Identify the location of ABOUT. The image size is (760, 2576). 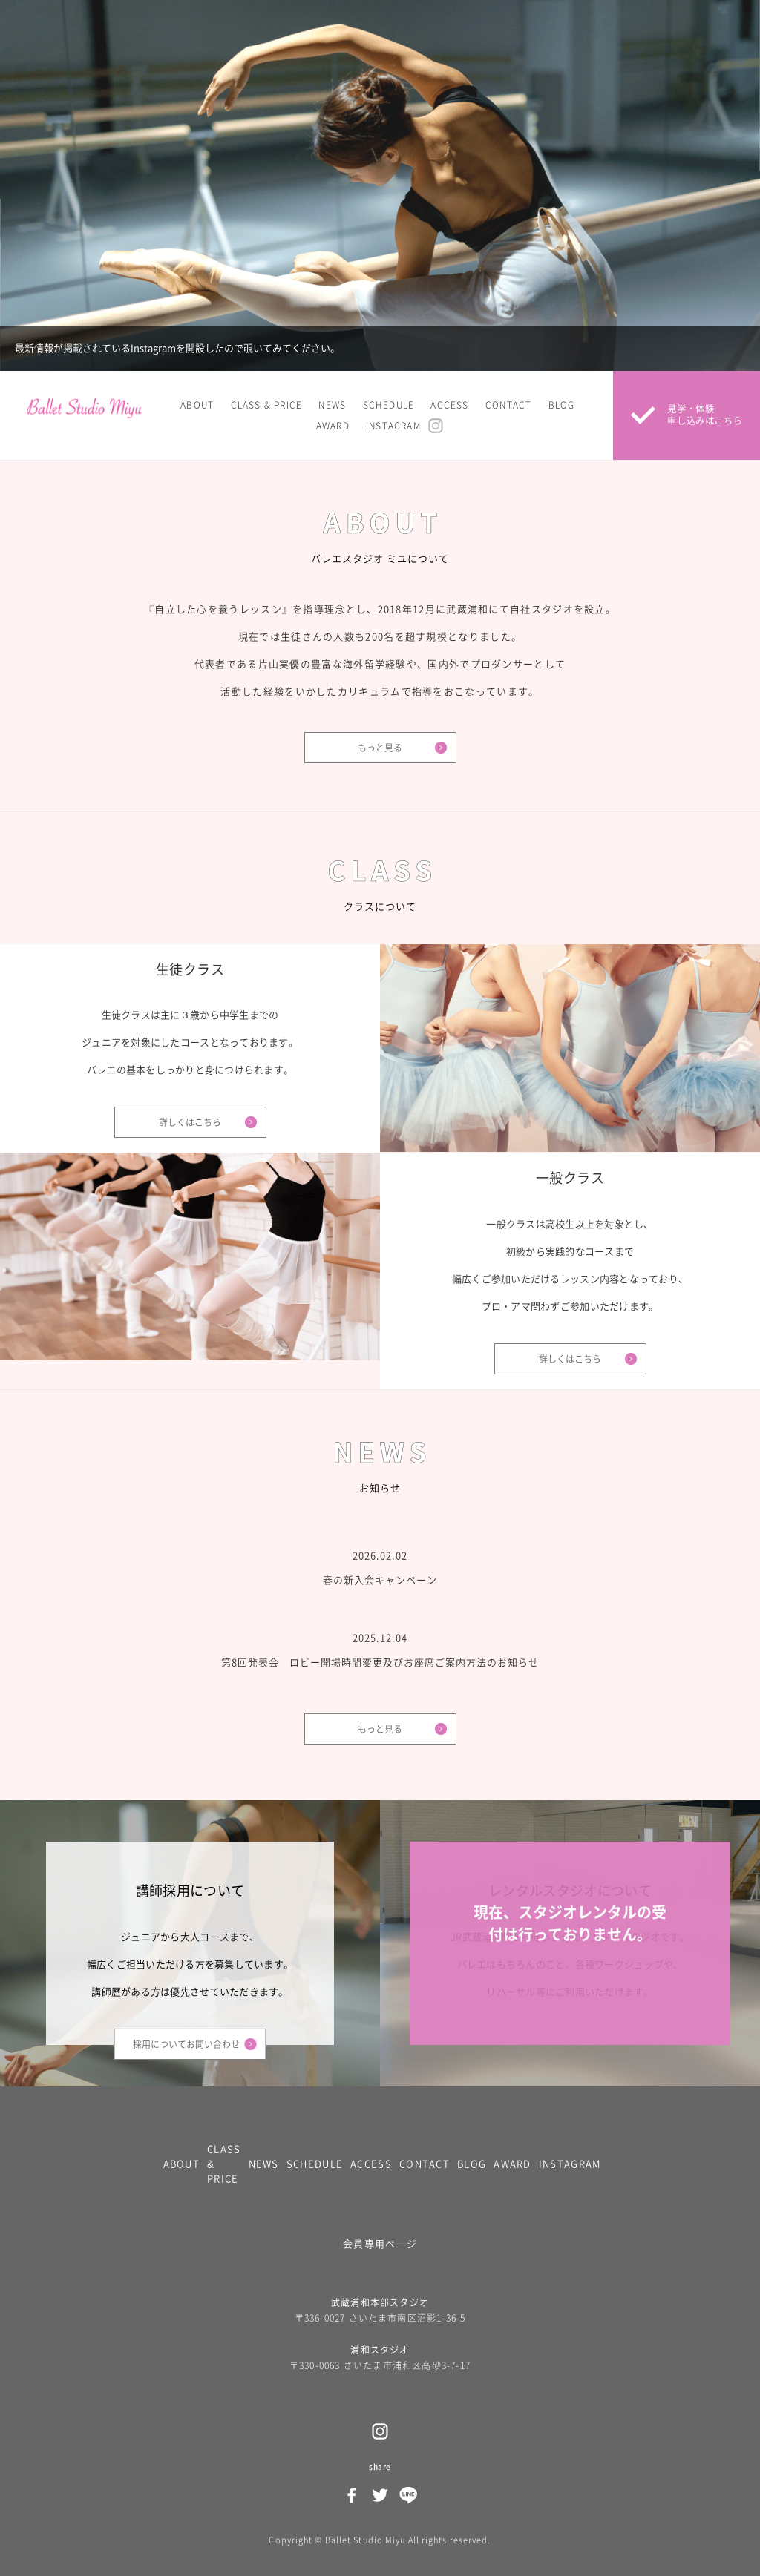
(197, 405).